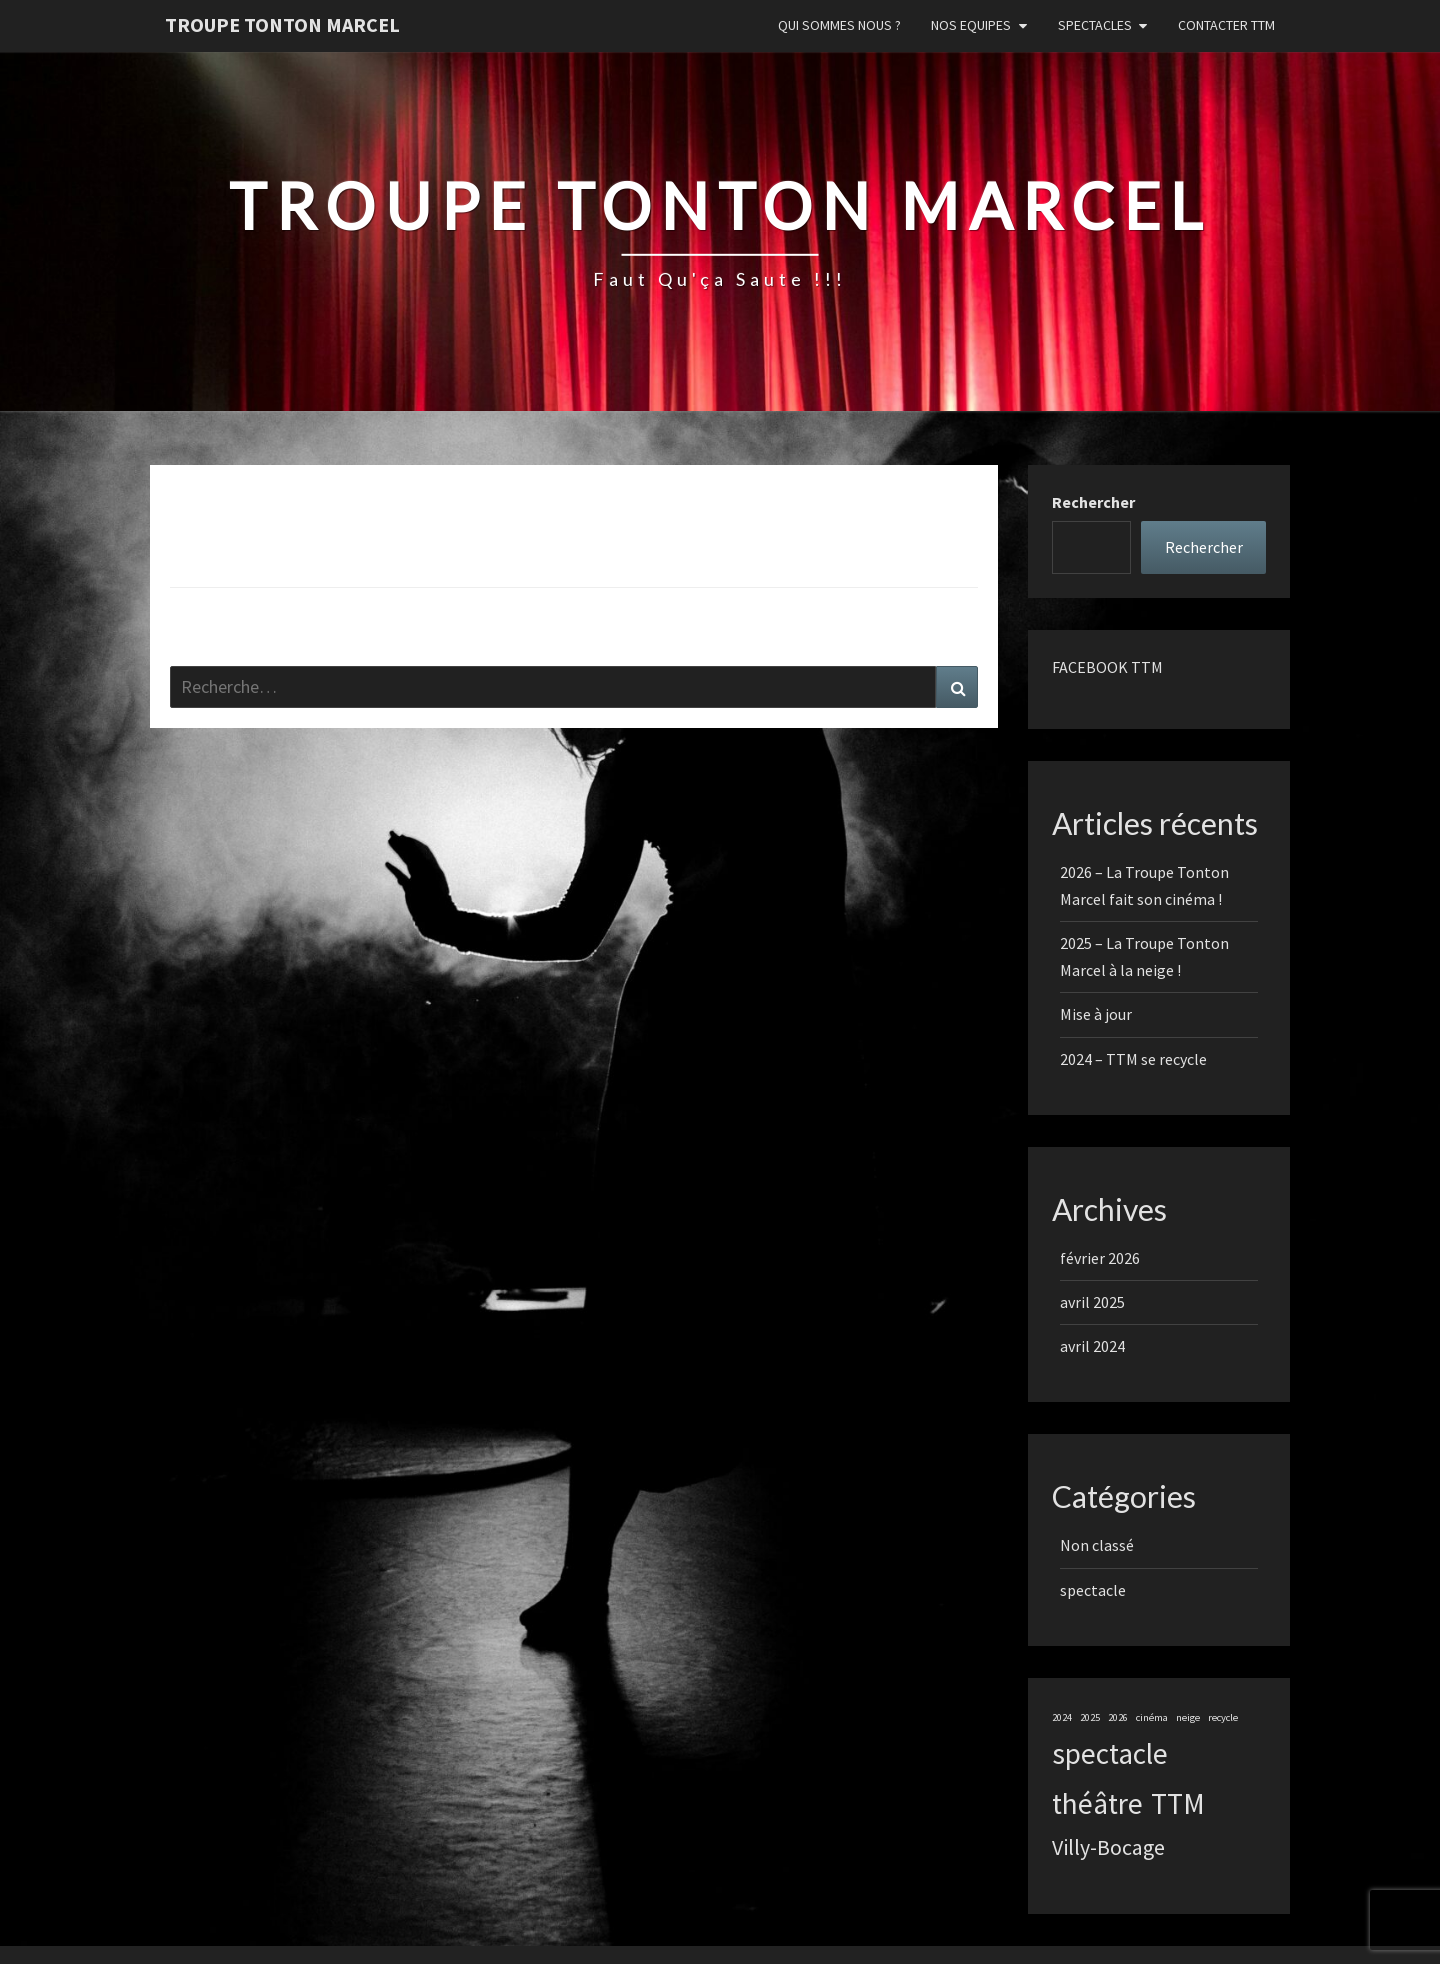 The image size is (1440, 1964). I want to click on Mise à jour, so click(1096, 1014).